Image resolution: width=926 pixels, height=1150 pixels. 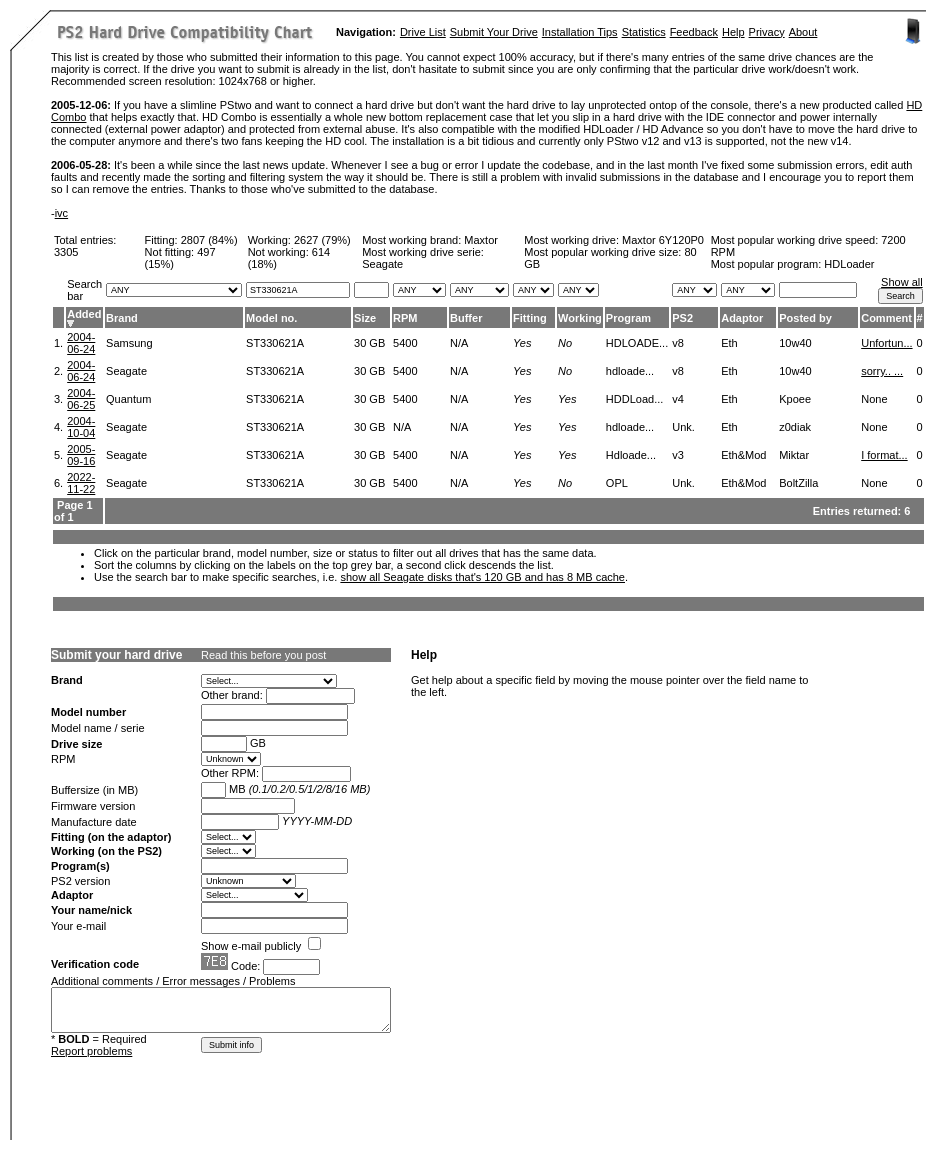 I want to click on 2627 (79%), so click(x=322, y=240).